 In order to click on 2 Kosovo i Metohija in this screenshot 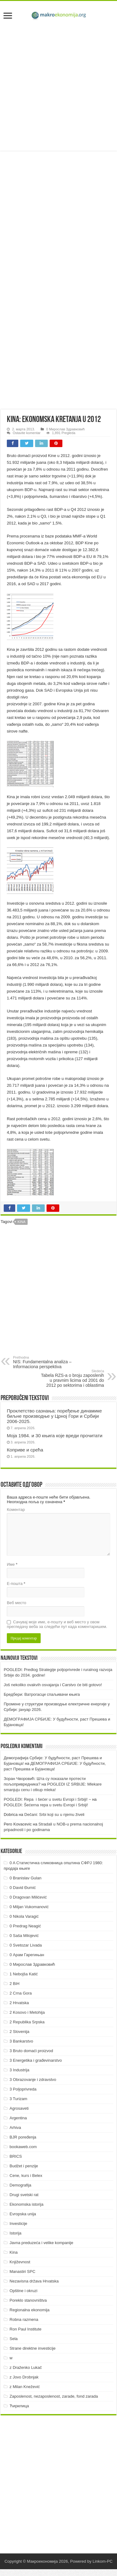, I will do `click(27, 2012)`.